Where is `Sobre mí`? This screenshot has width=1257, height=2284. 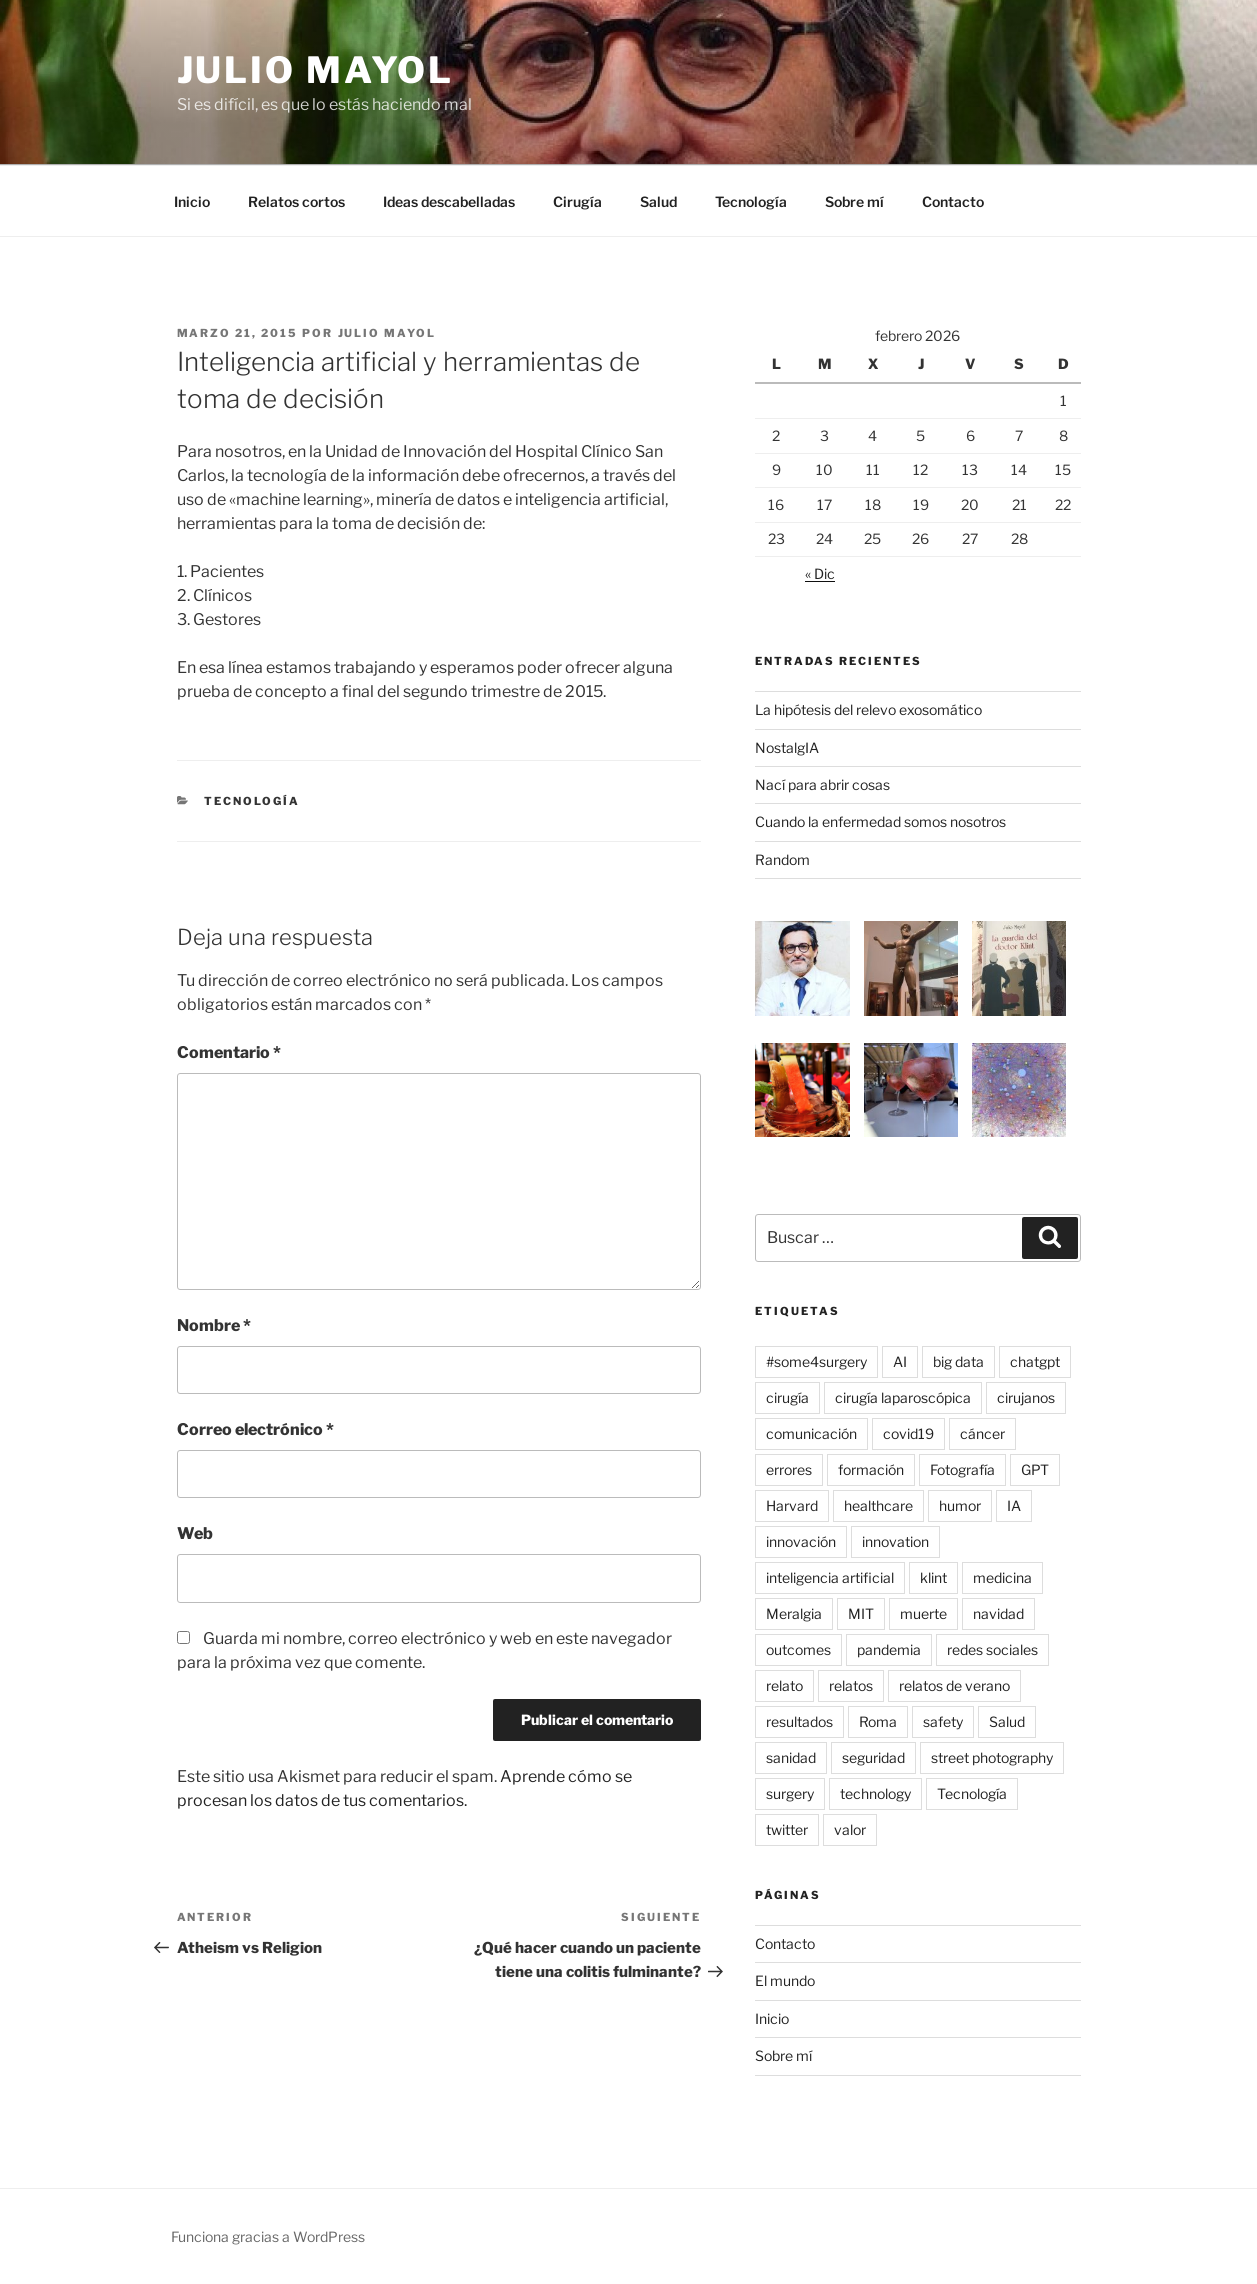
Sobre mí is located at coordinates (854, 201).